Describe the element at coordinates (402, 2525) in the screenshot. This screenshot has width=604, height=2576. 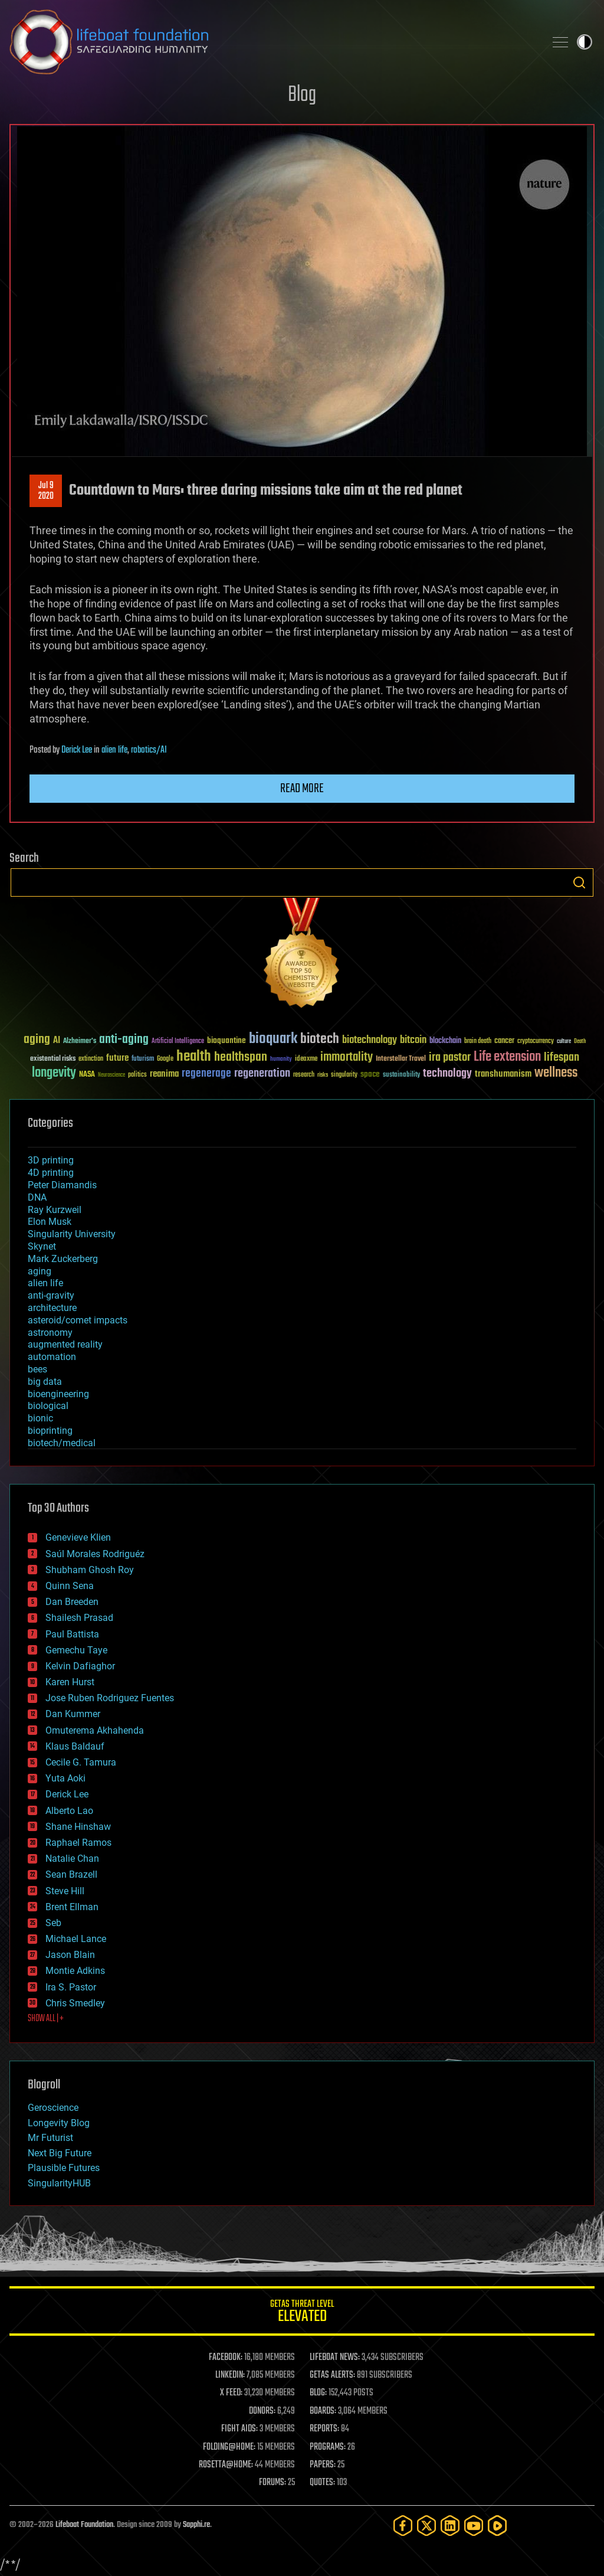
I see `[Facebook]` at that location.